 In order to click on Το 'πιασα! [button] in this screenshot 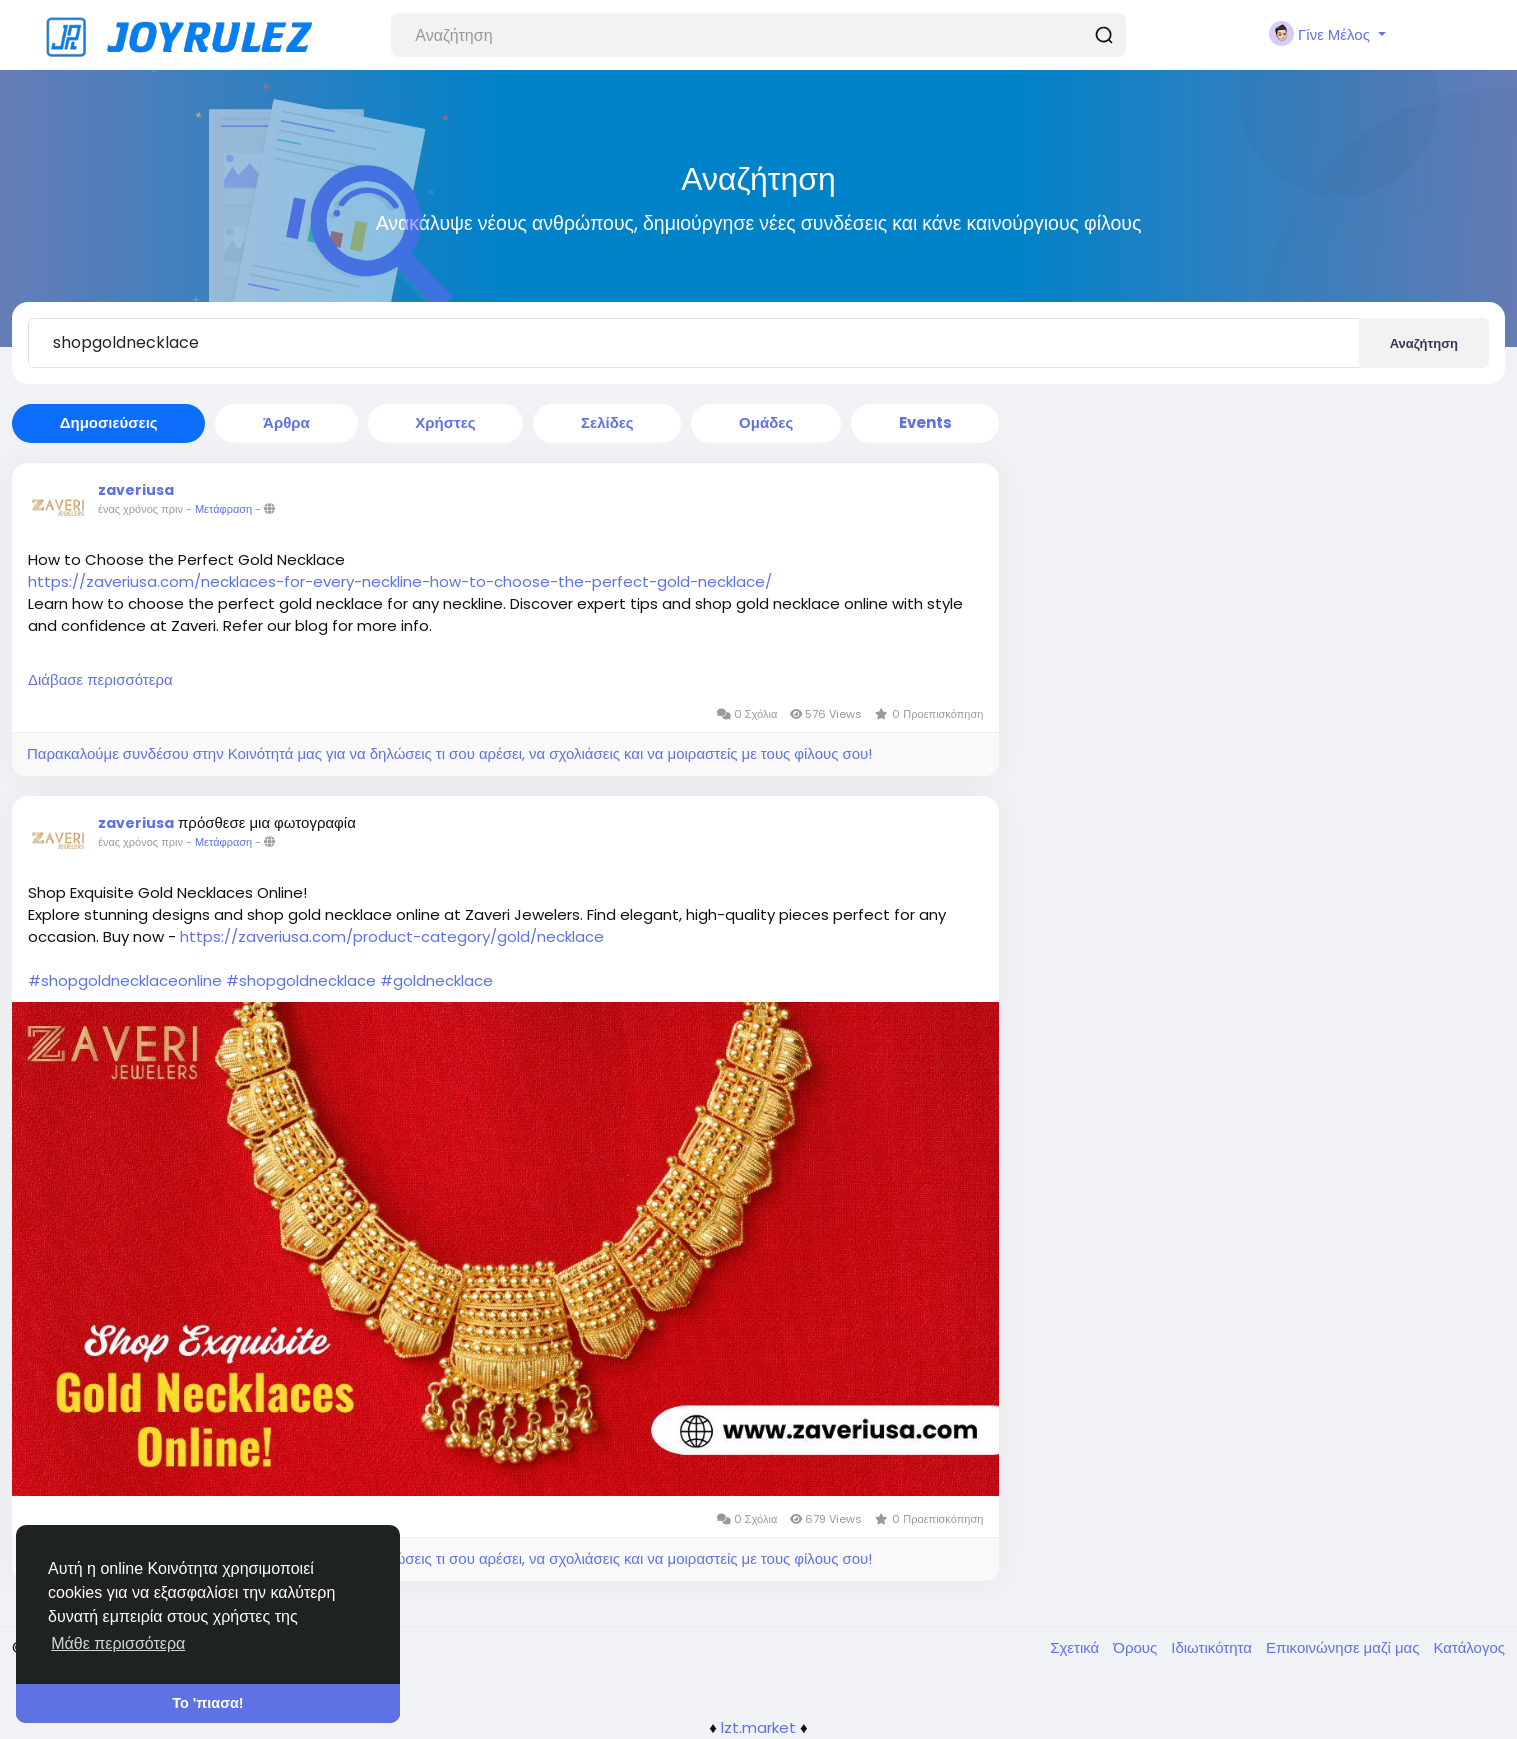, I will do `click(207, 1703)`.